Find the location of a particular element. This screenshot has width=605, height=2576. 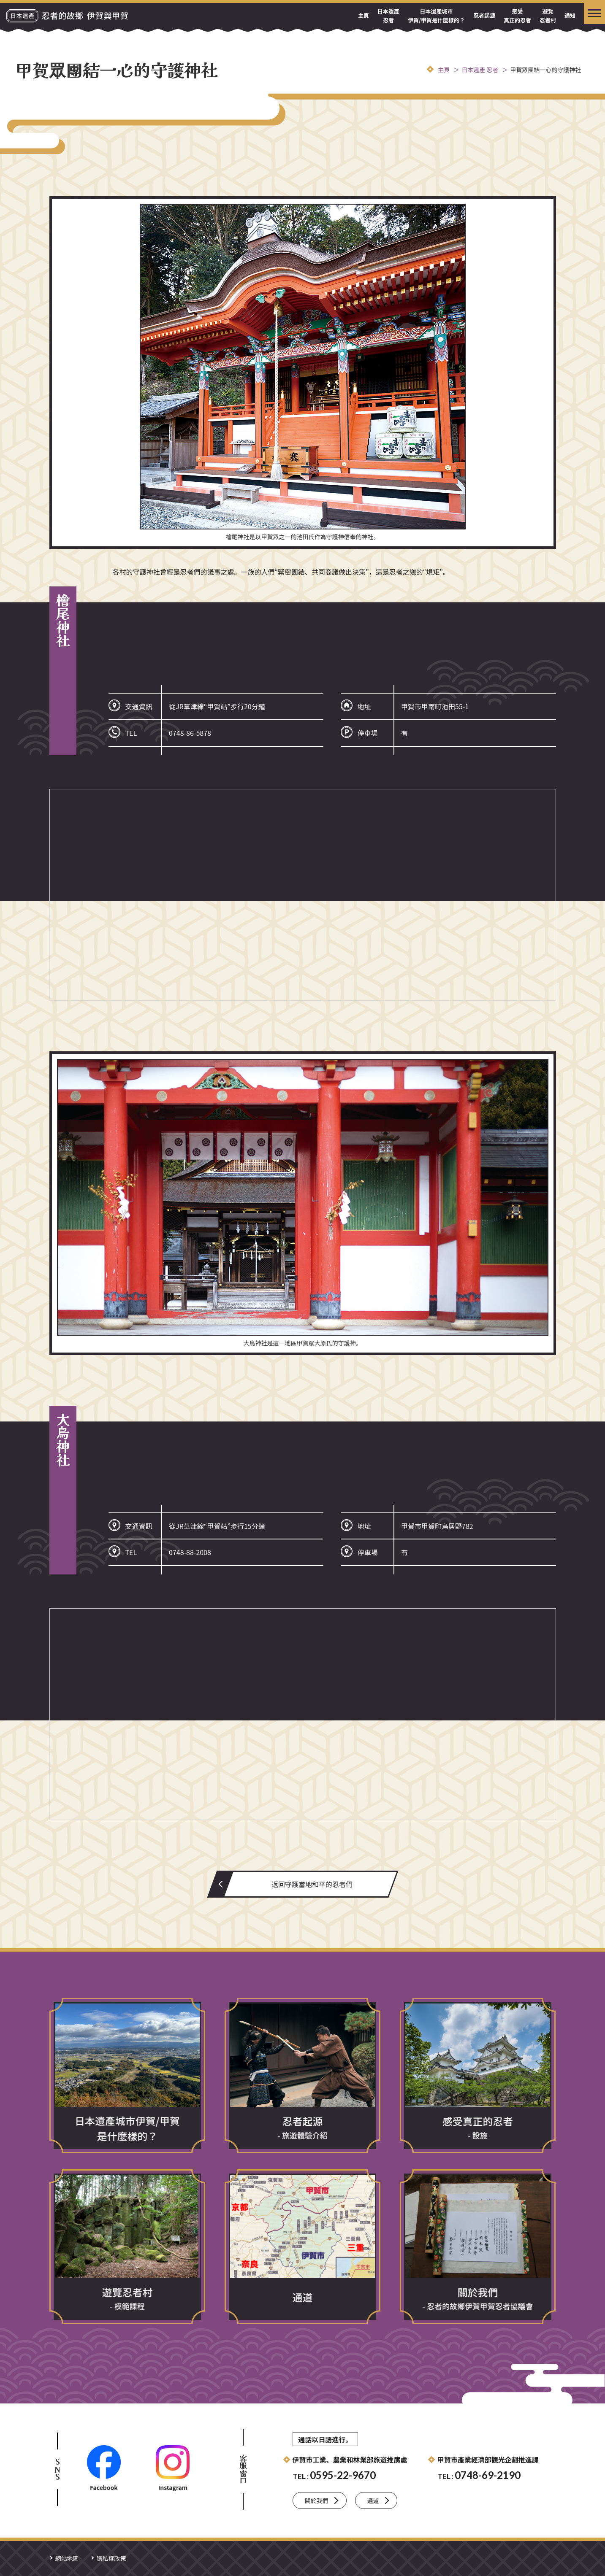

關於我們 is located at coordinates (316, 2500).